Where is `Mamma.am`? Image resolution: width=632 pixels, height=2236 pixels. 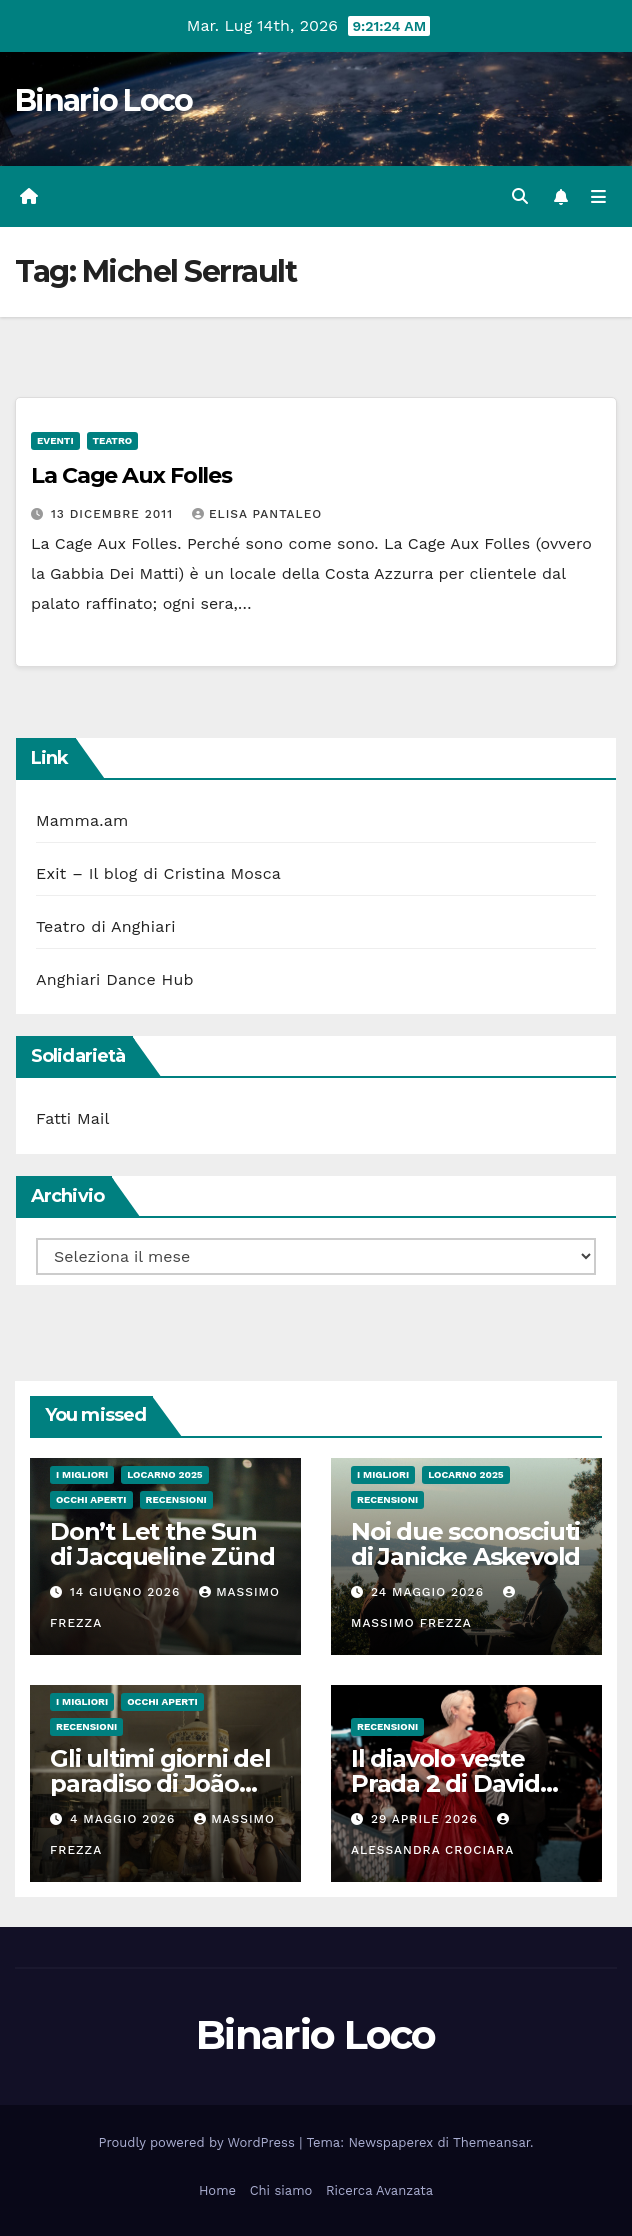
Mamma.am is located at coordinates (82, 820).